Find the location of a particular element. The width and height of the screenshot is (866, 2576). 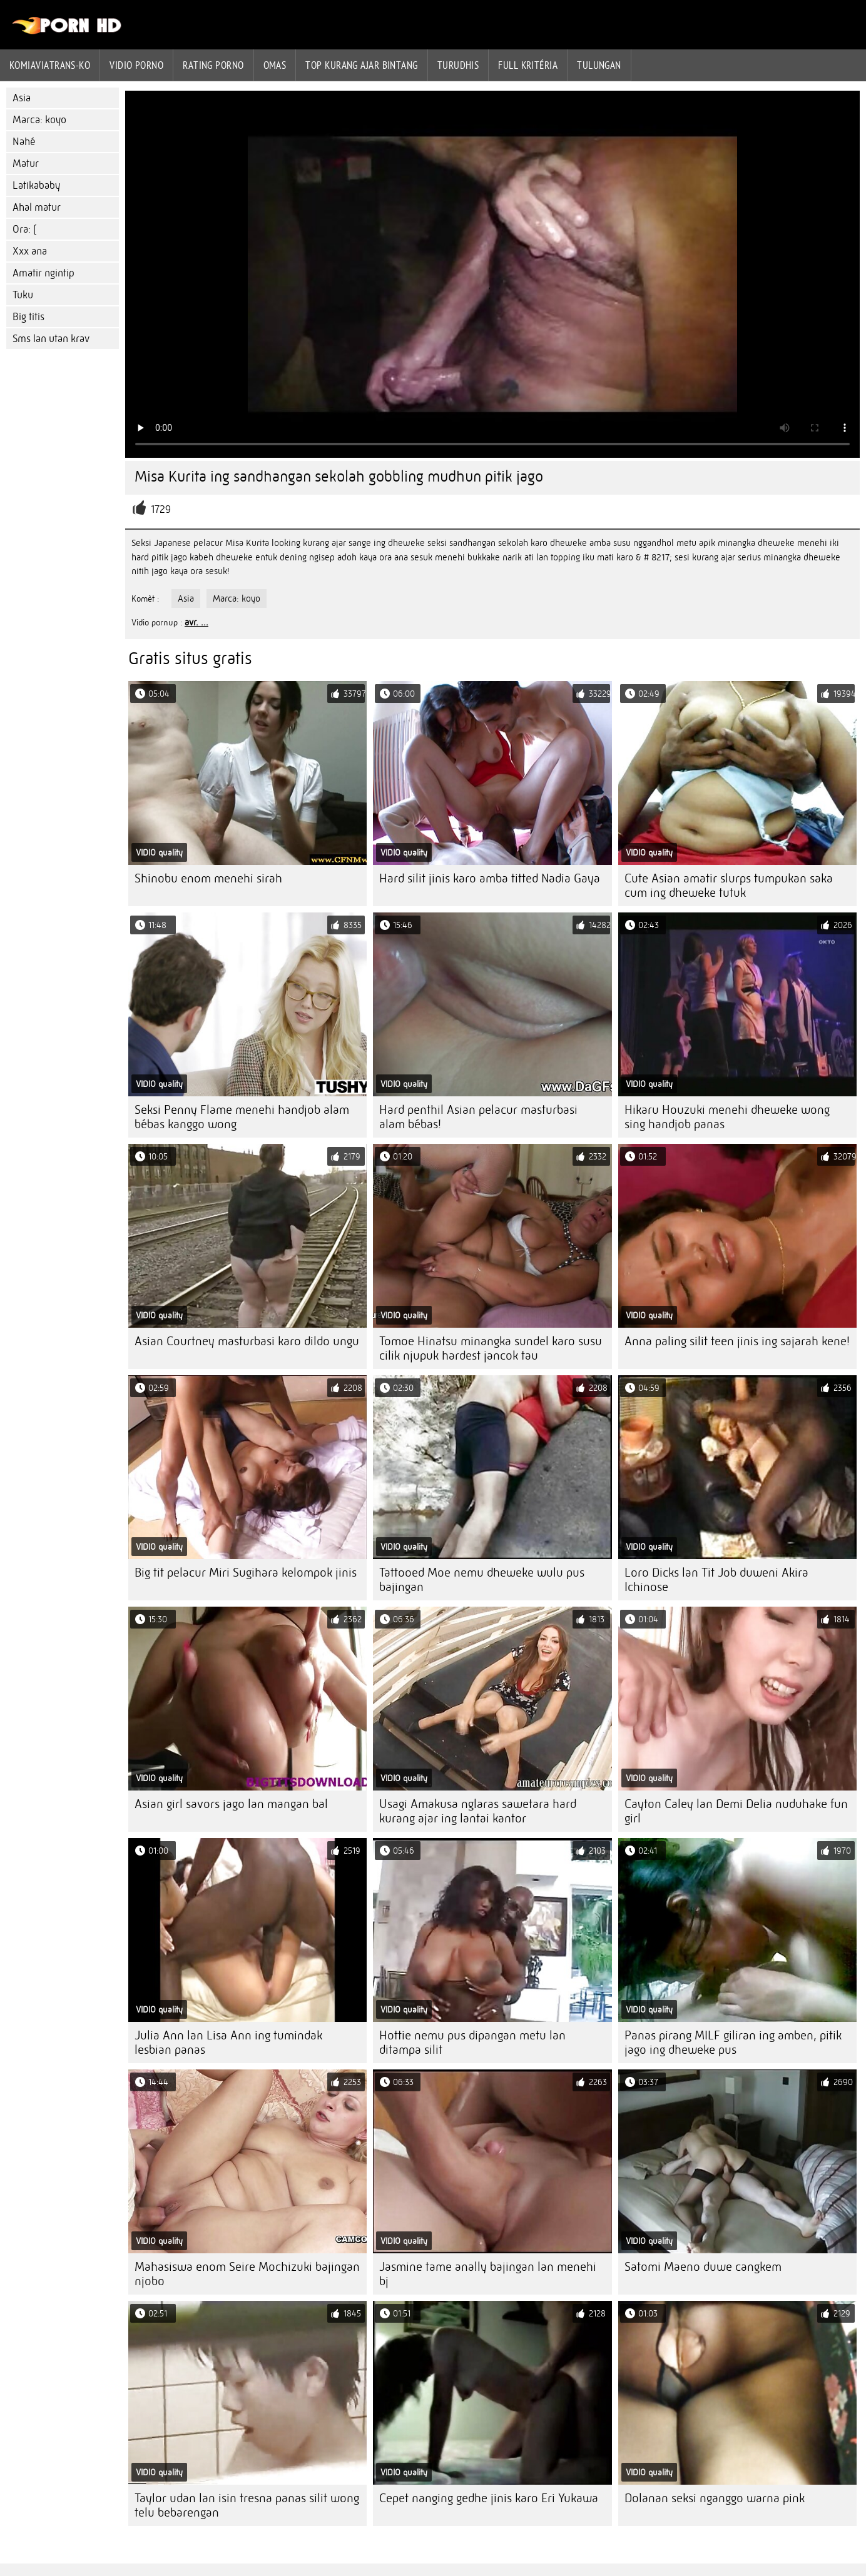

Hard silit jinis karo amba titted Nadia Gaya is located at coordinates (489, 878).